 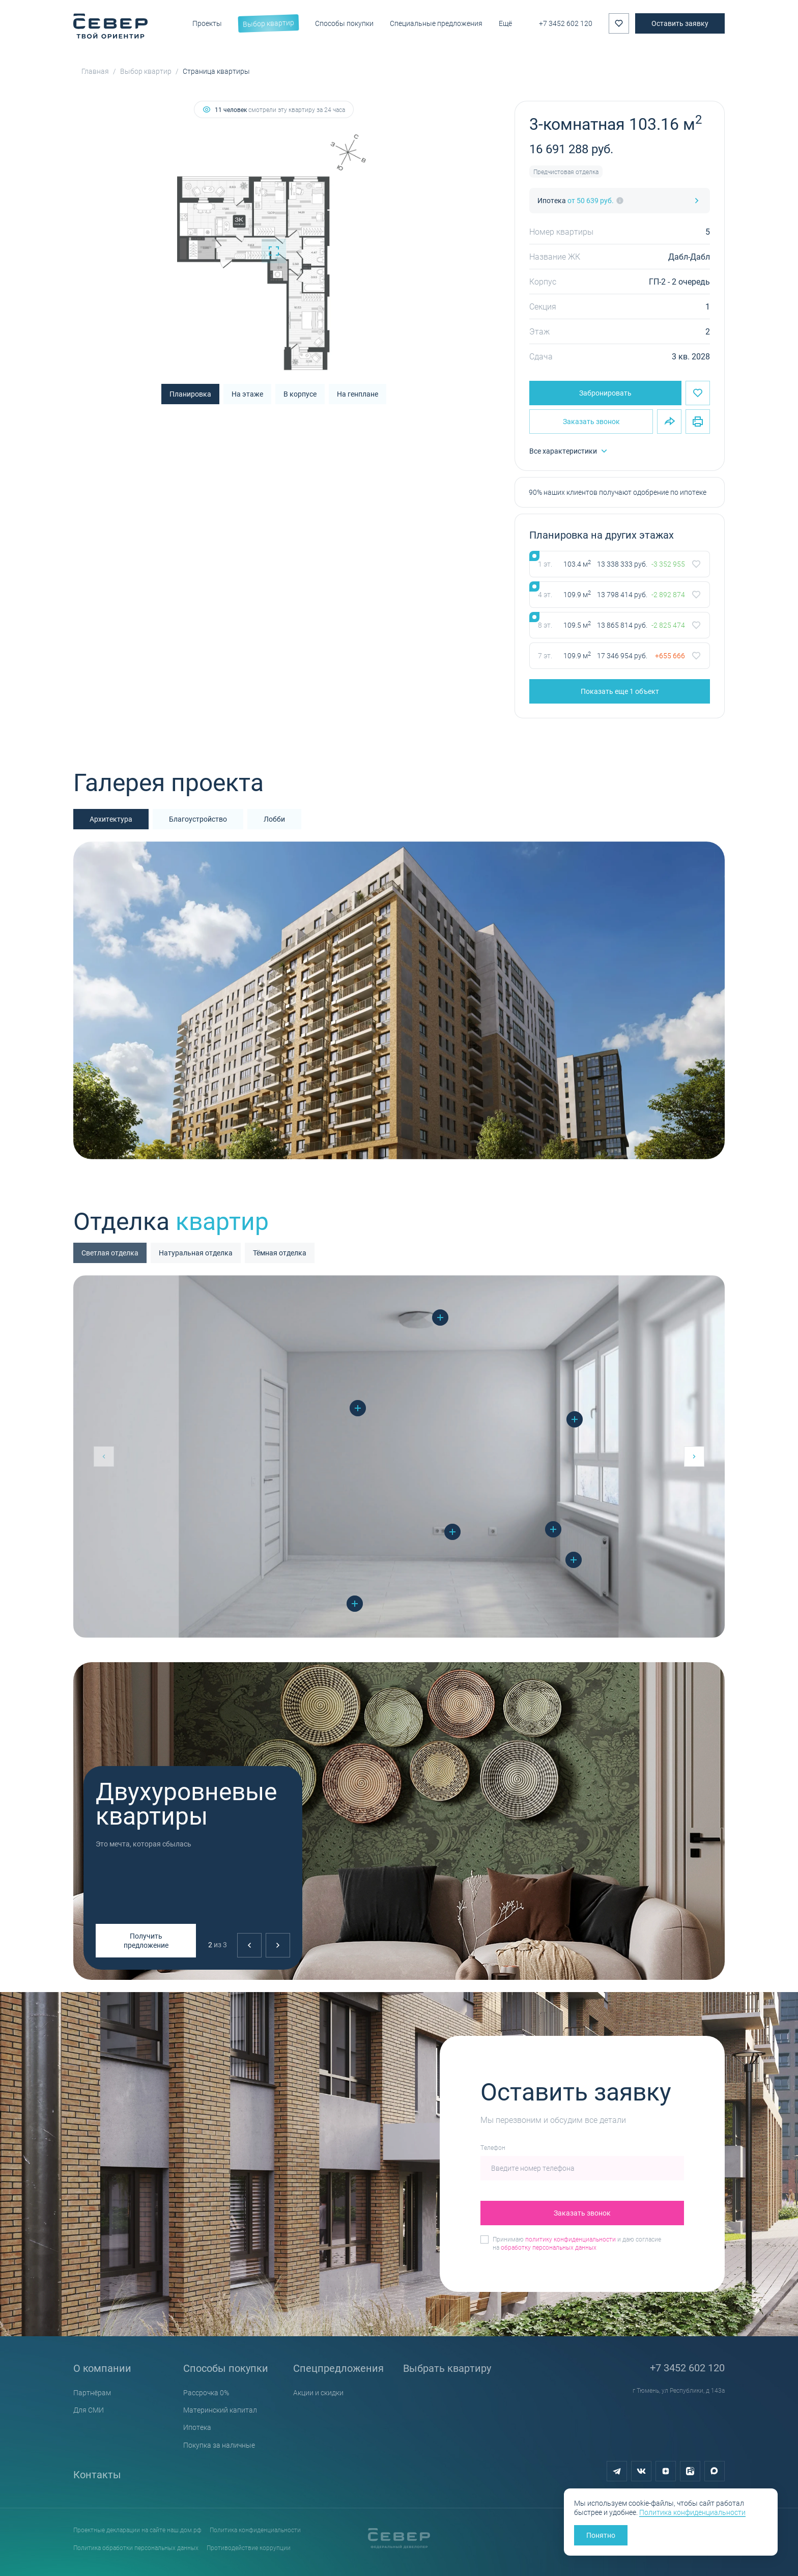 I want to click on обработку персональных данных, so click(x=548, y=2247).